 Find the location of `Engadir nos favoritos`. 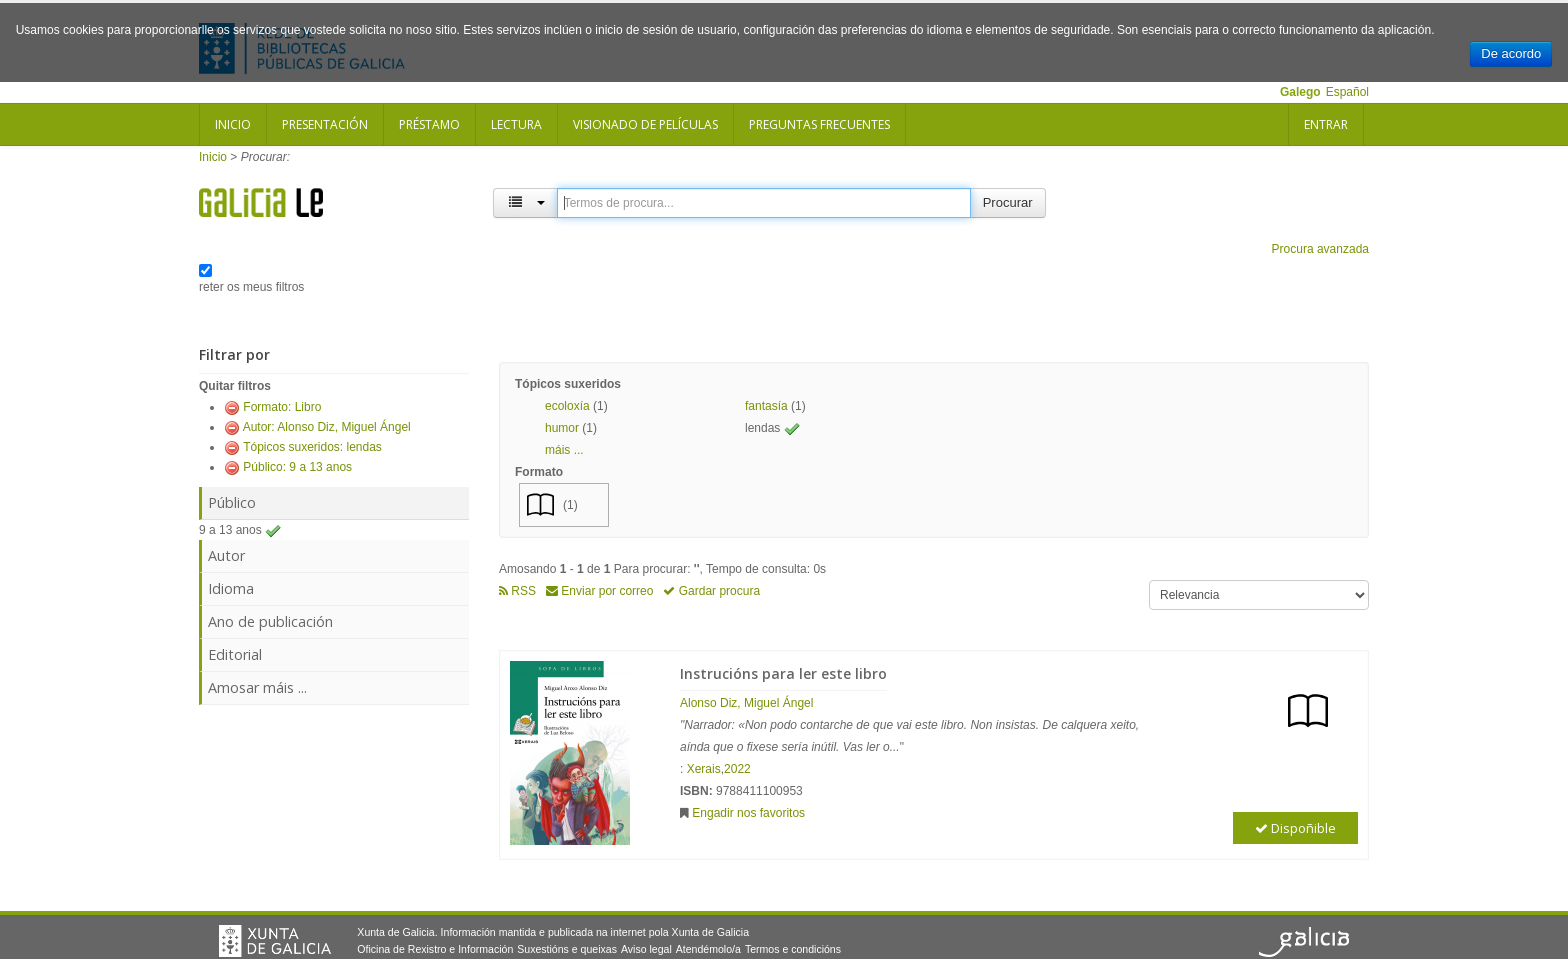

Engadir nos favoritos is located at coordinates (748, 813).